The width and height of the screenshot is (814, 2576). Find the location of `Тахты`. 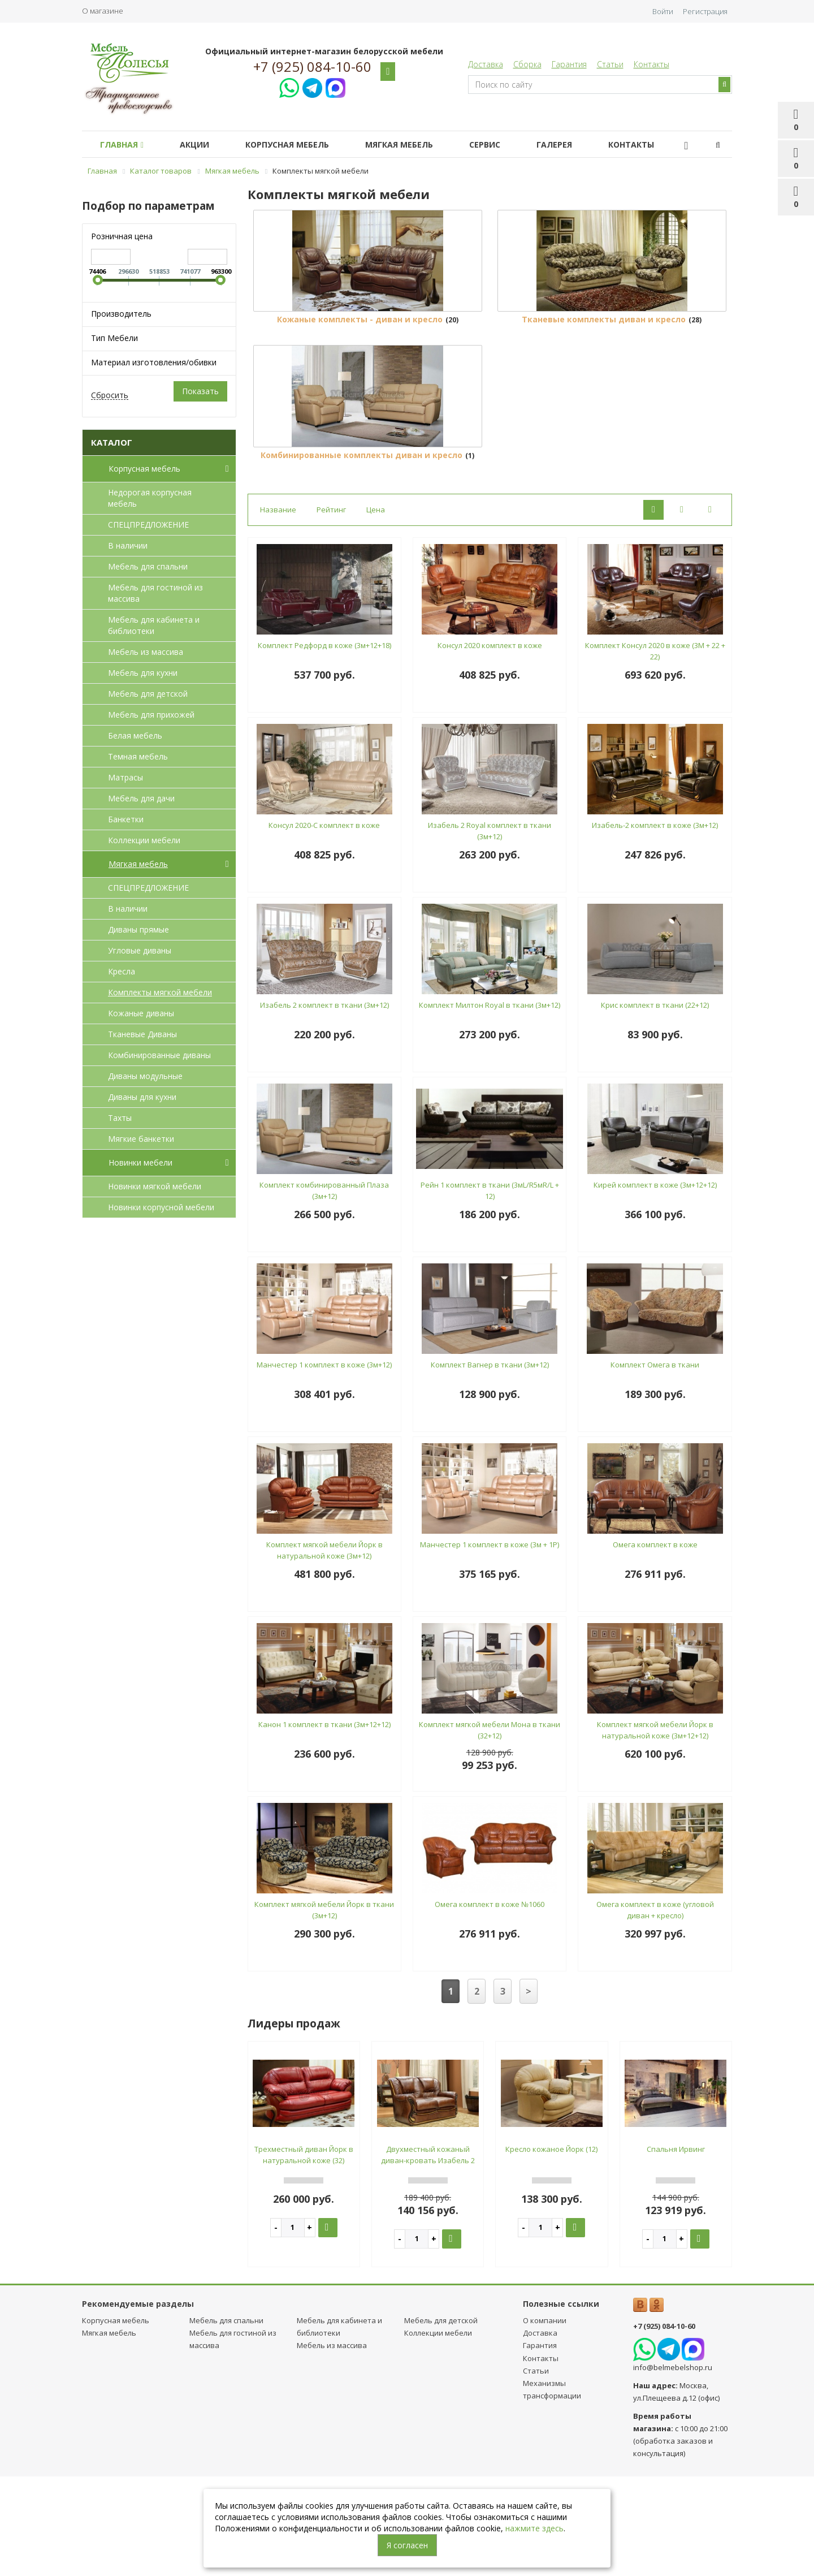

Тахты is located at coordinates (120, 1117).